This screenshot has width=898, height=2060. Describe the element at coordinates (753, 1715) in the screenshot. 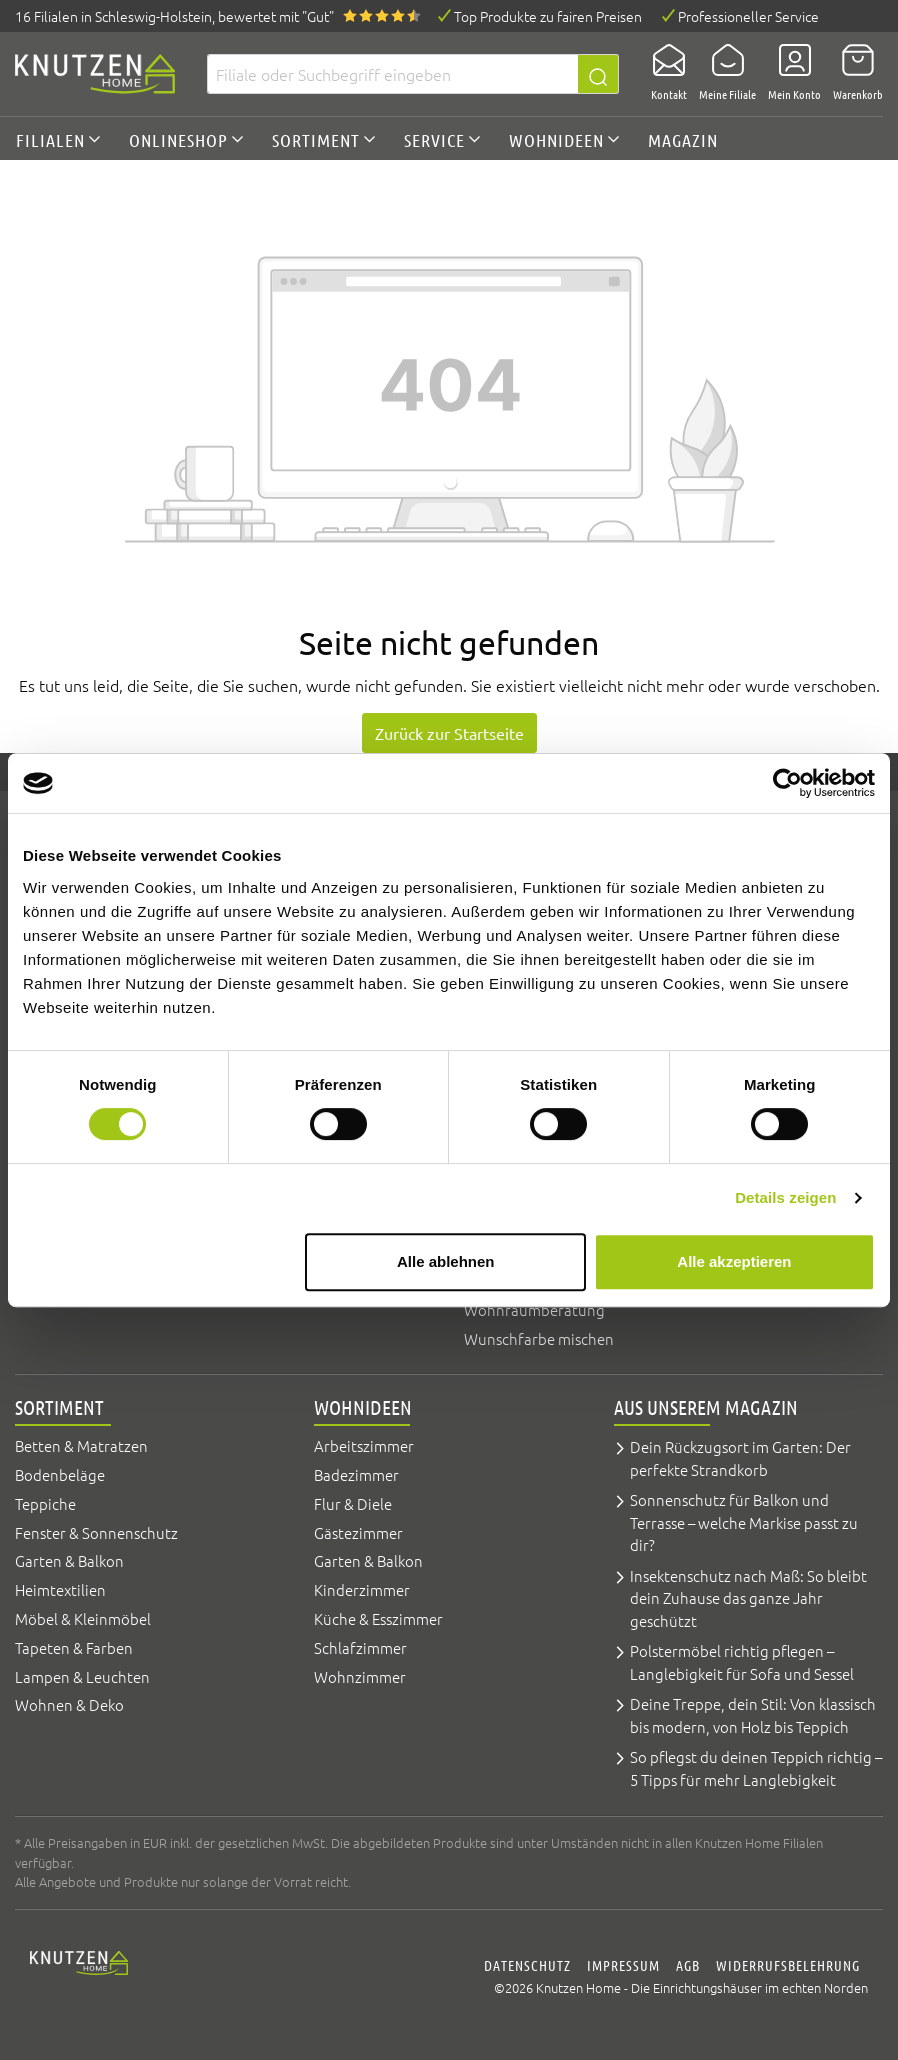

I see `Deine Treppe, dein Stil: Von klassisch bis modern, von Holz bis Teppich` at that location.